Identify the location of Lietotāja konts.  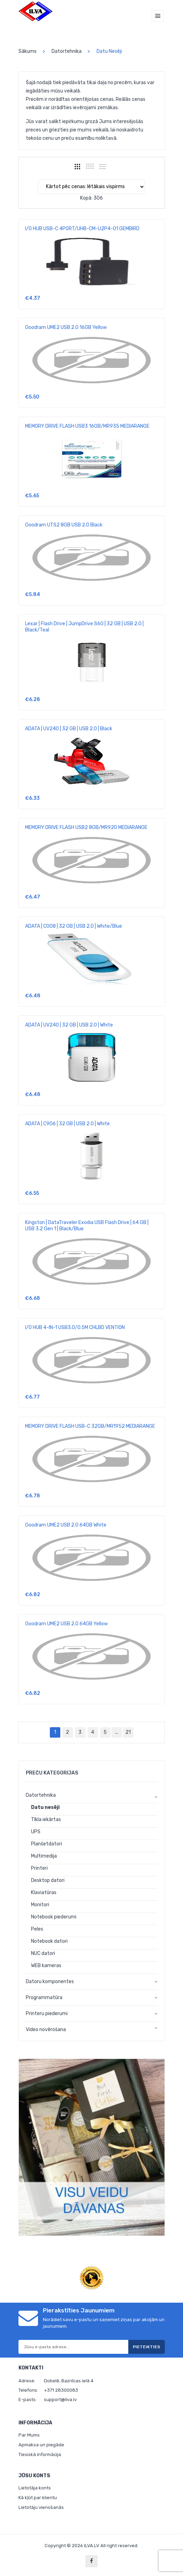
(34, 2487).